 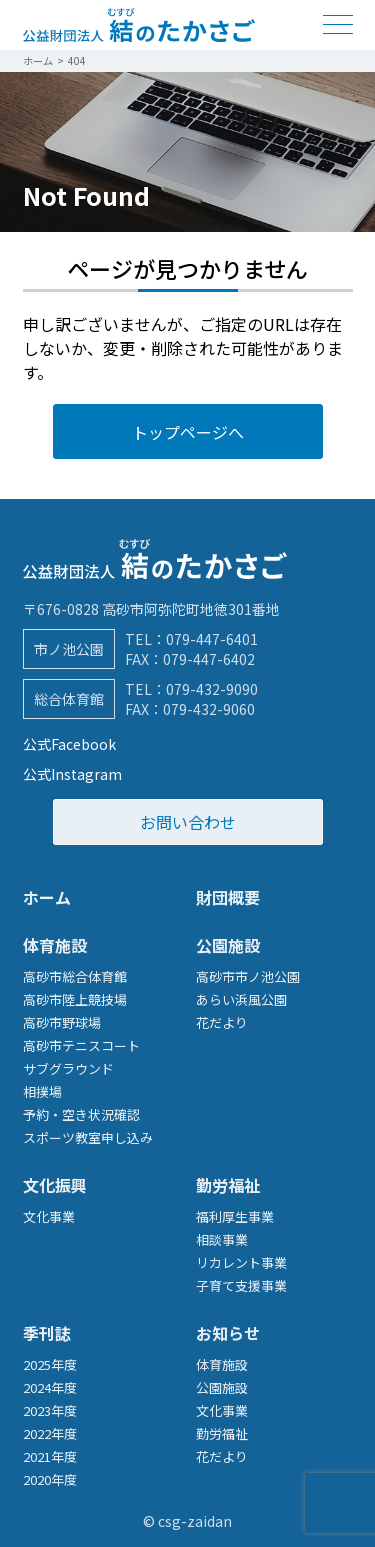 I want to click on 高砂市テニスコート, so click(x=81, y=1045).